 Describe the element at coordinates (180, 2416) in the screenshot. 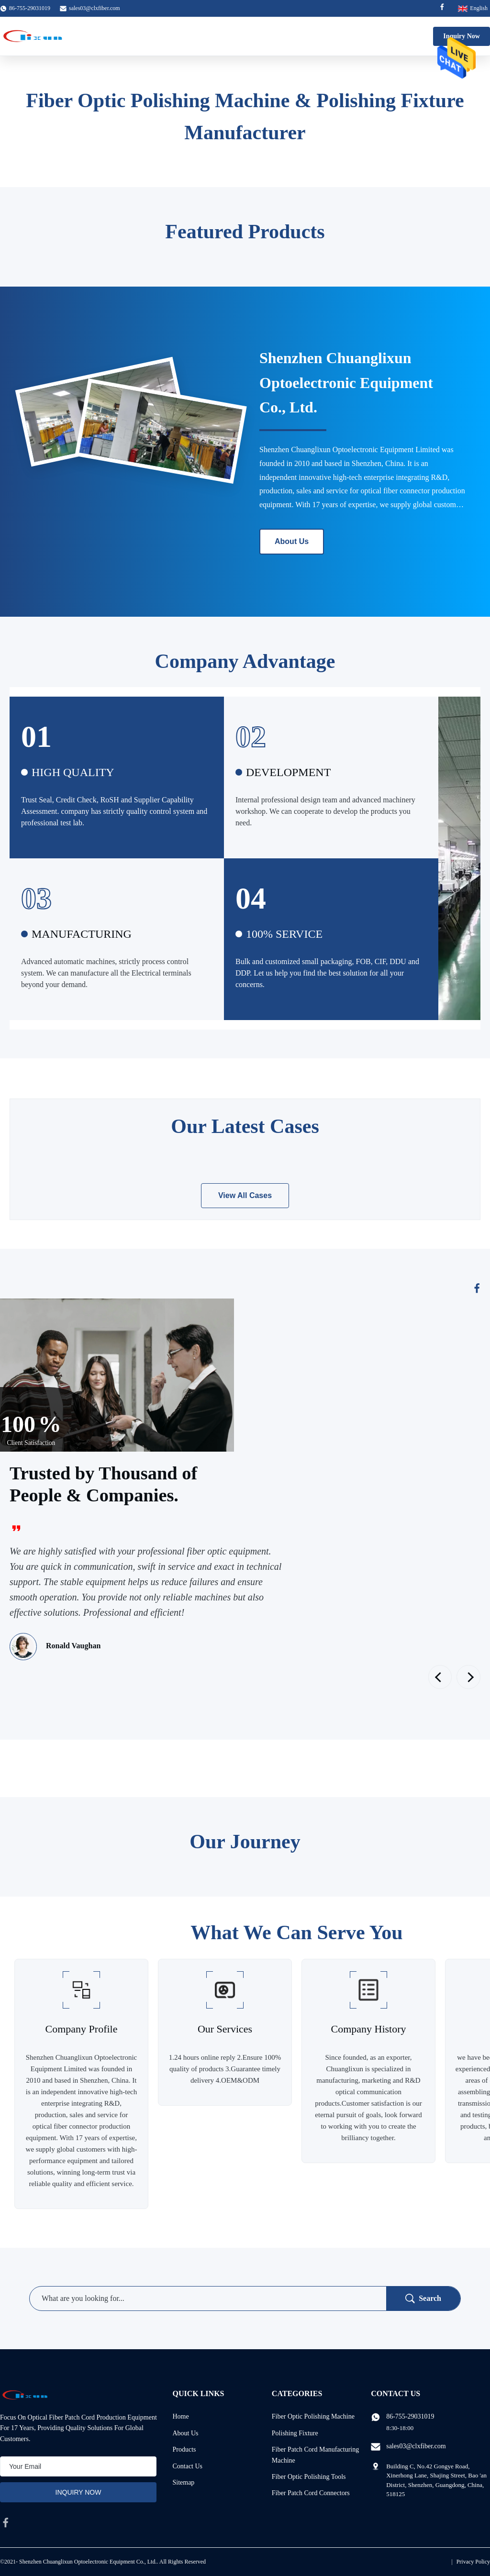

I see `Home` at that location.